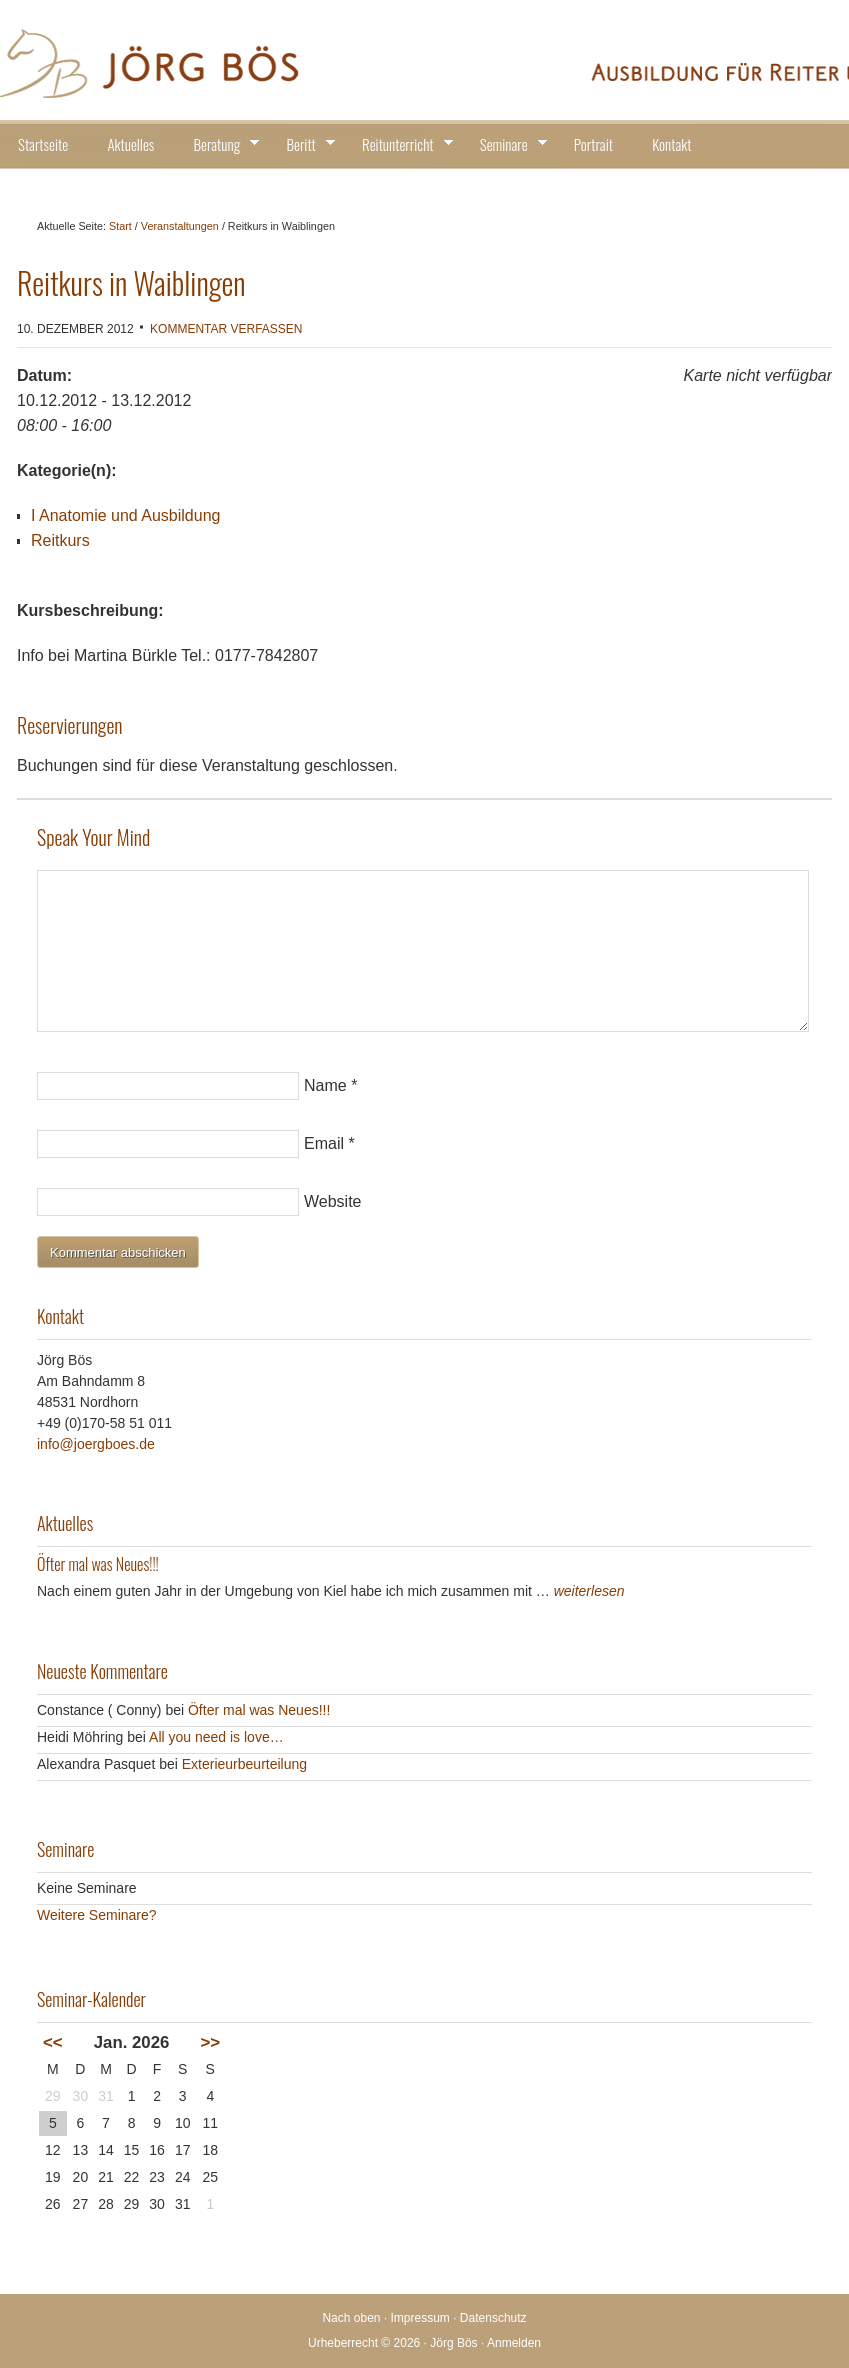 The image size is (849, 2368). Describe the element at coordinates (60, 540) in the screenshot. I see `Reitkurs` at that location.